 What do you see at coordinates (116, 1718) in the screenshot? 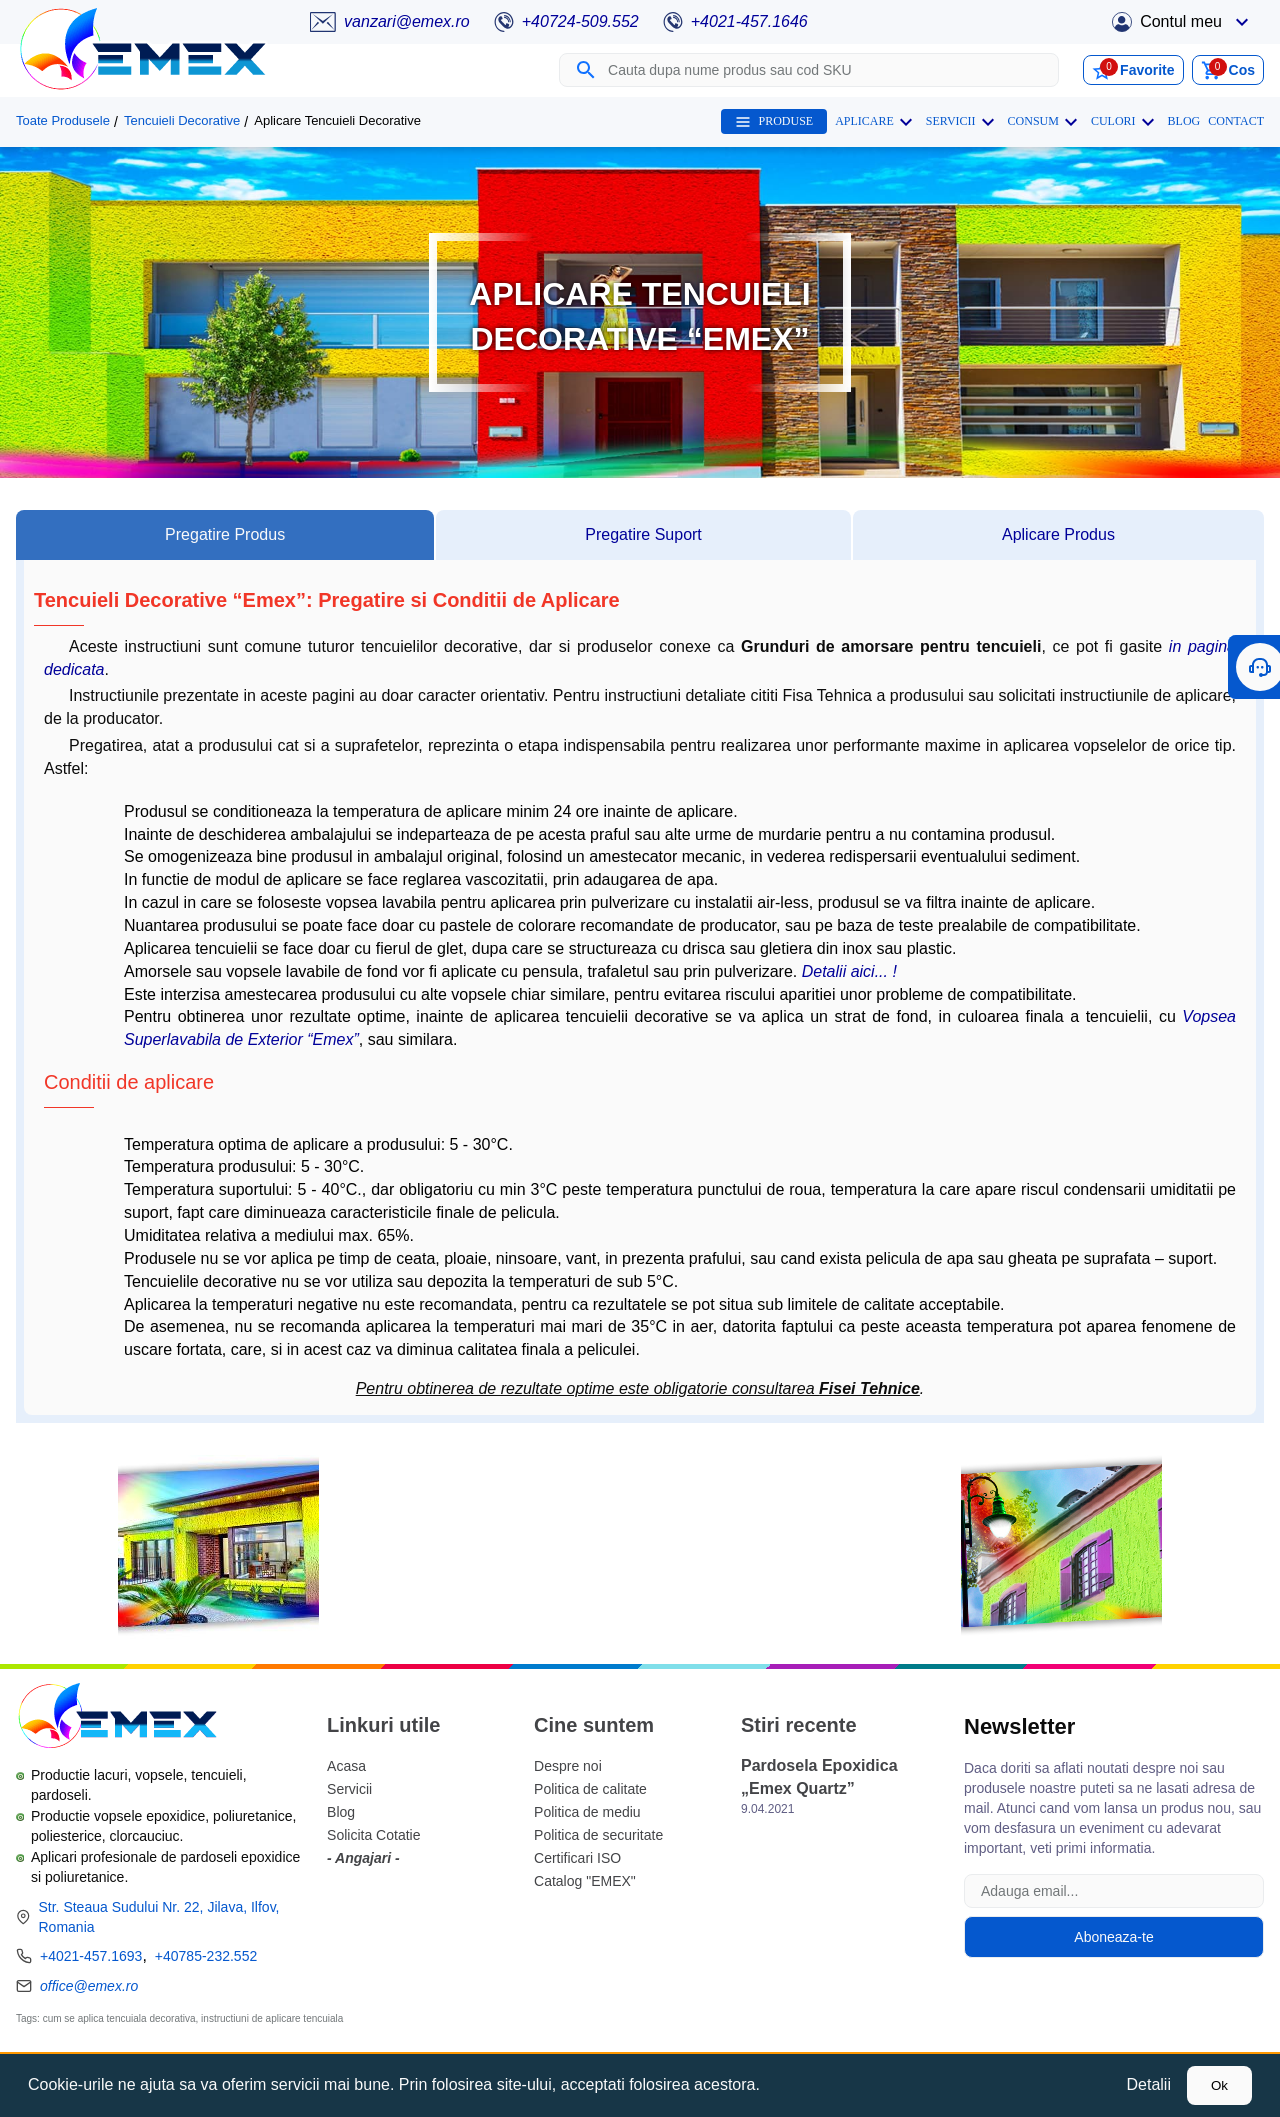
I see `[Logo Emex by Romtehnochim]` at bounding box center [116, 1718].